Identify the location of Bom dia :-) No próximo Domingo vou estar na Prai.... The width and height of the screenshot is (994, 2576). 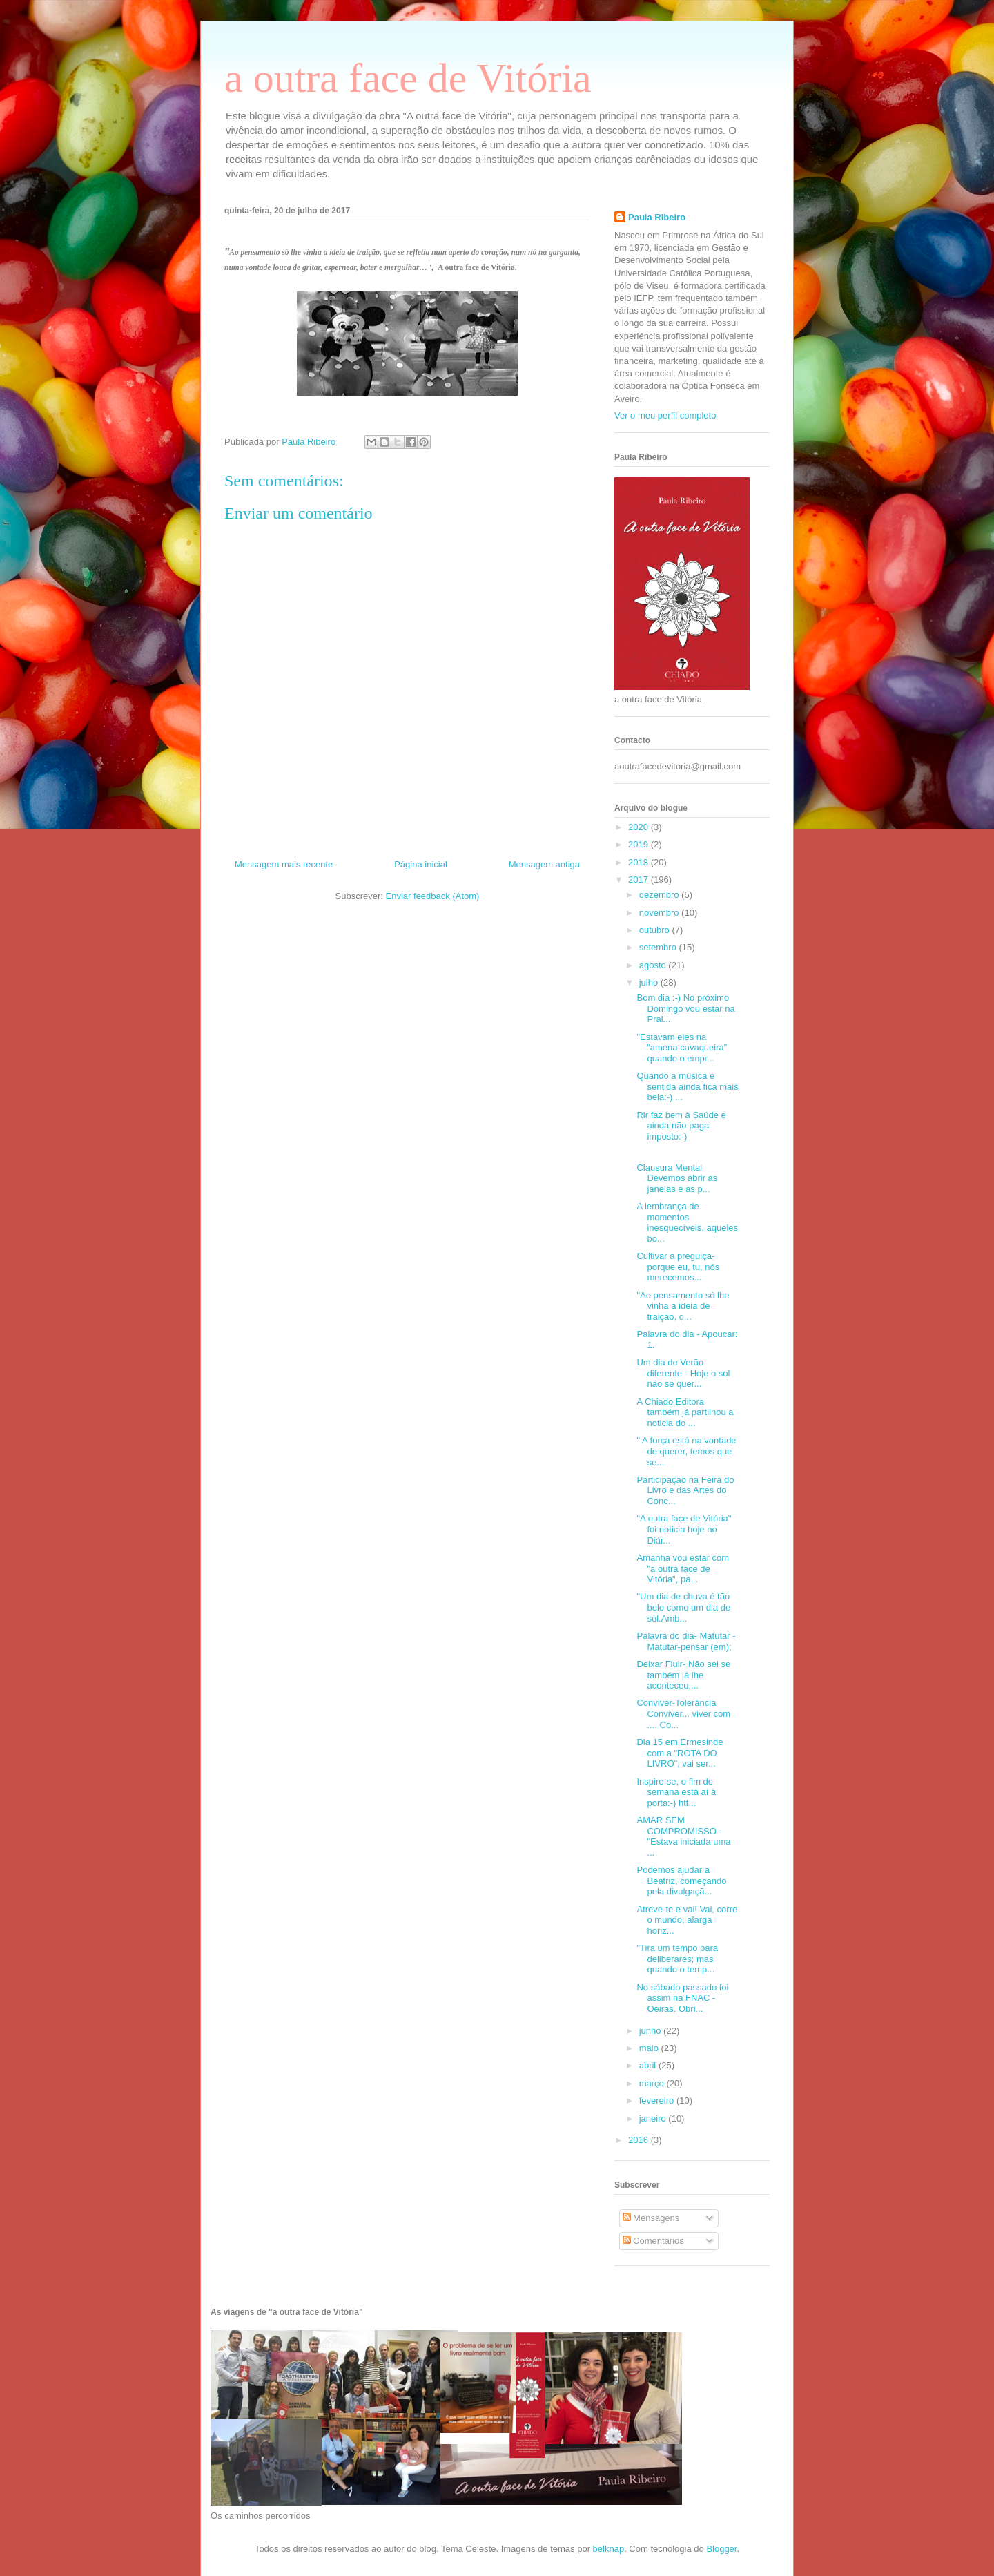
(685, 1008).